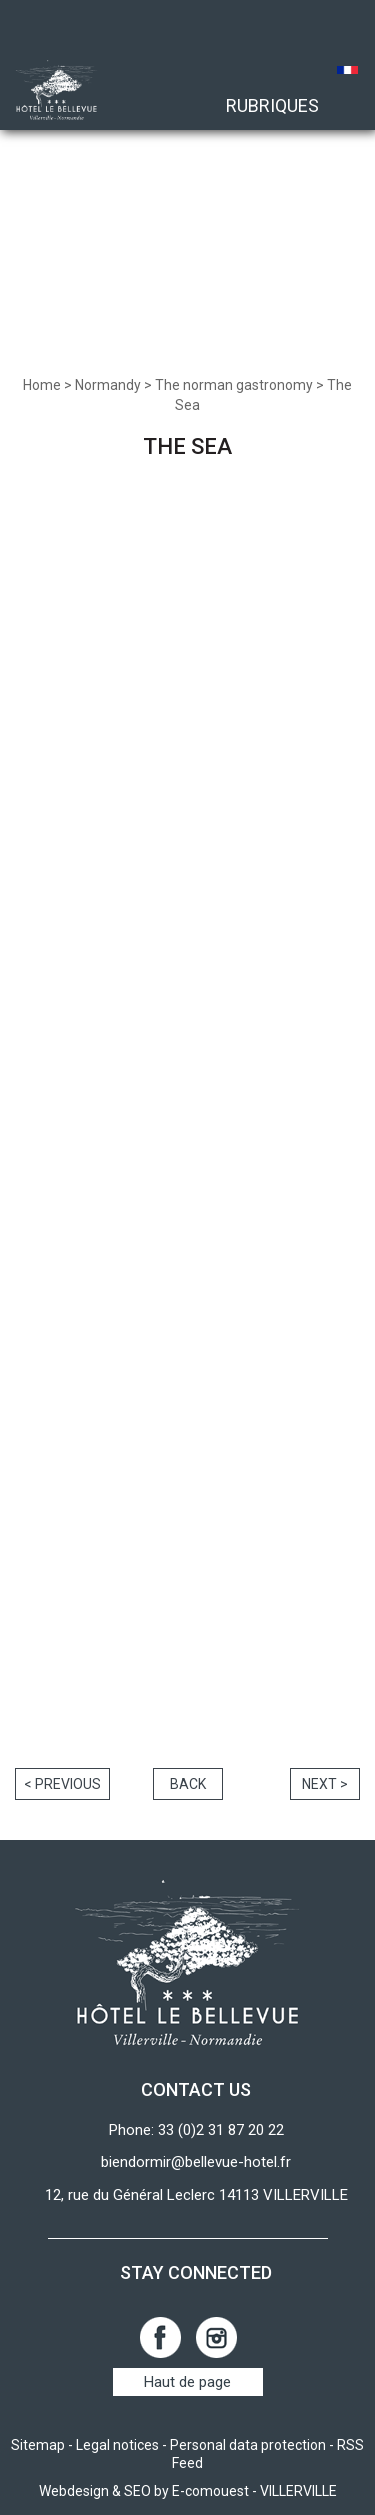  Describe the element at coordinates (108, 385) in the screenshot. I see `Normandy` at that location.